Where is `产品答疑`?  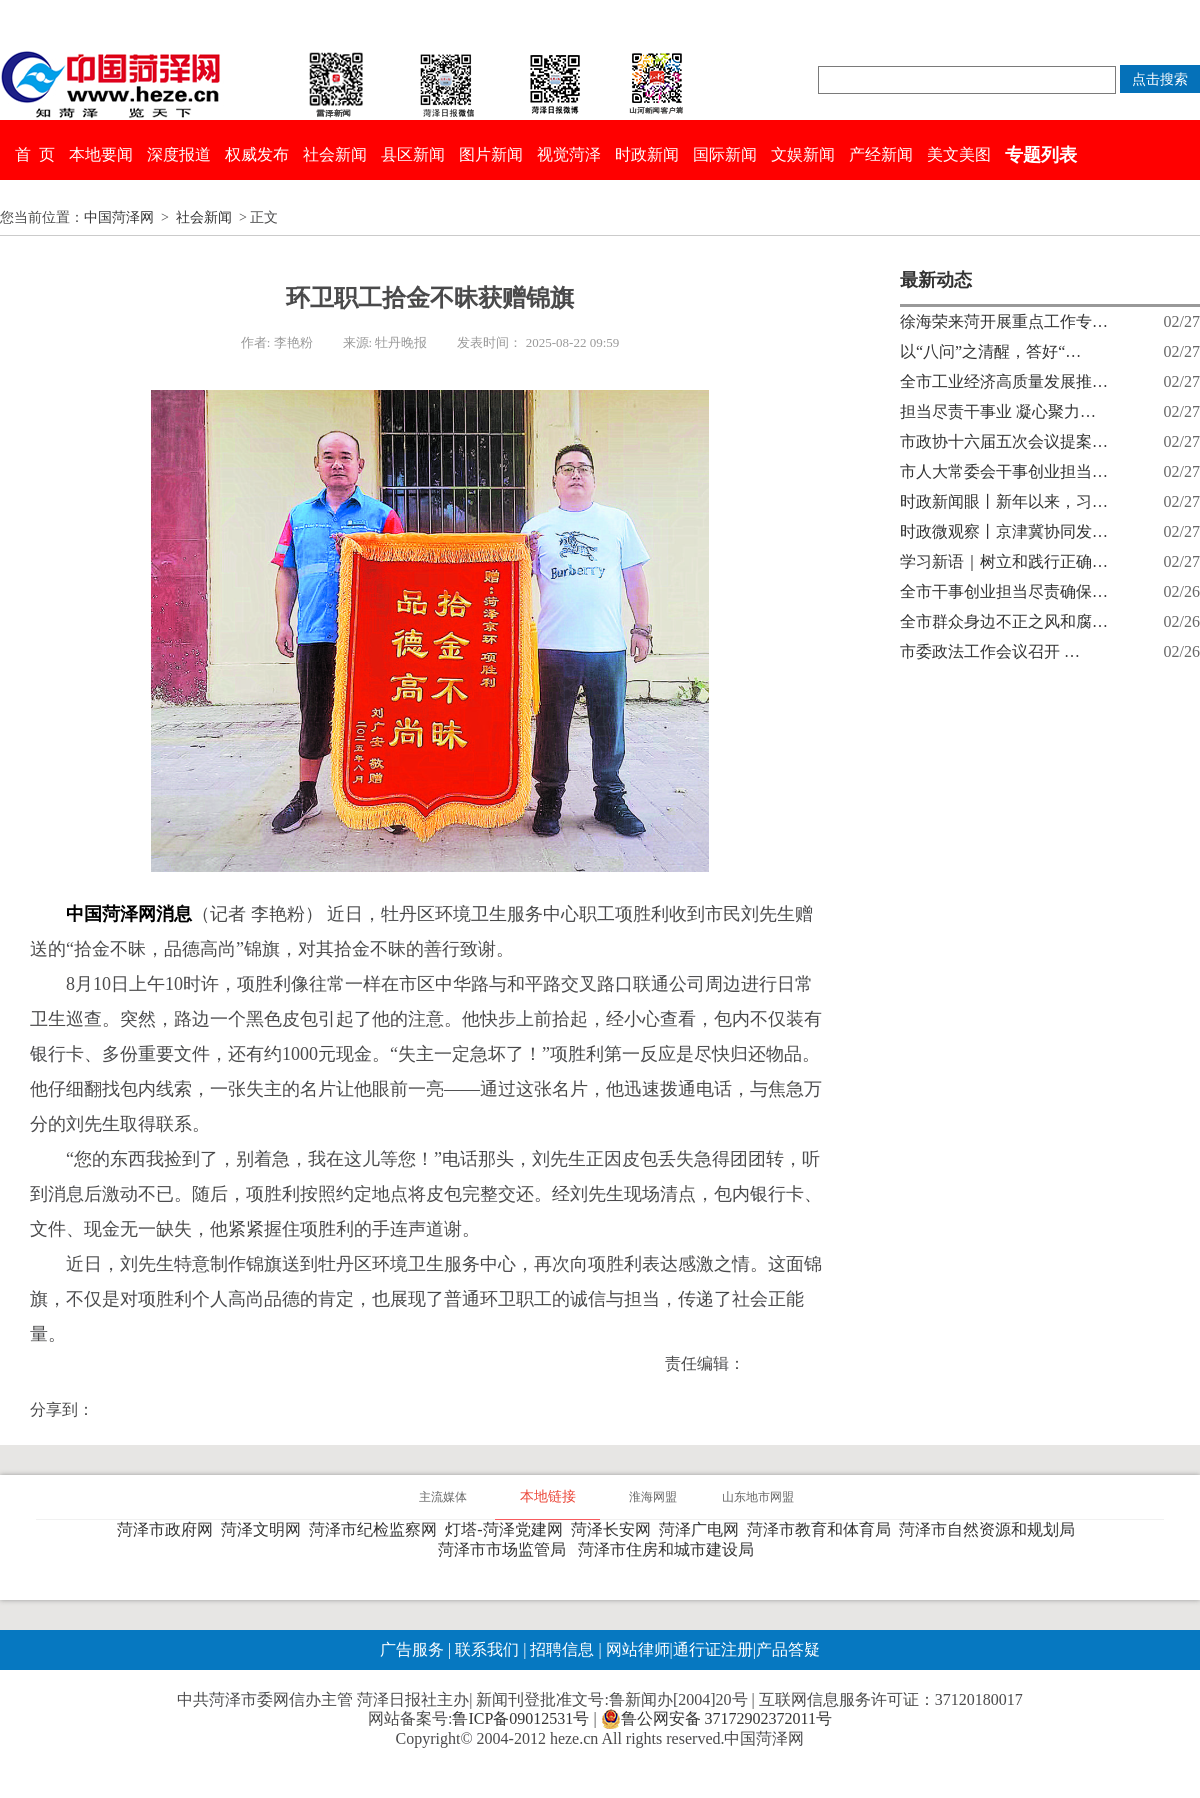
产品答疑 is located at coordinates (788, 1649).